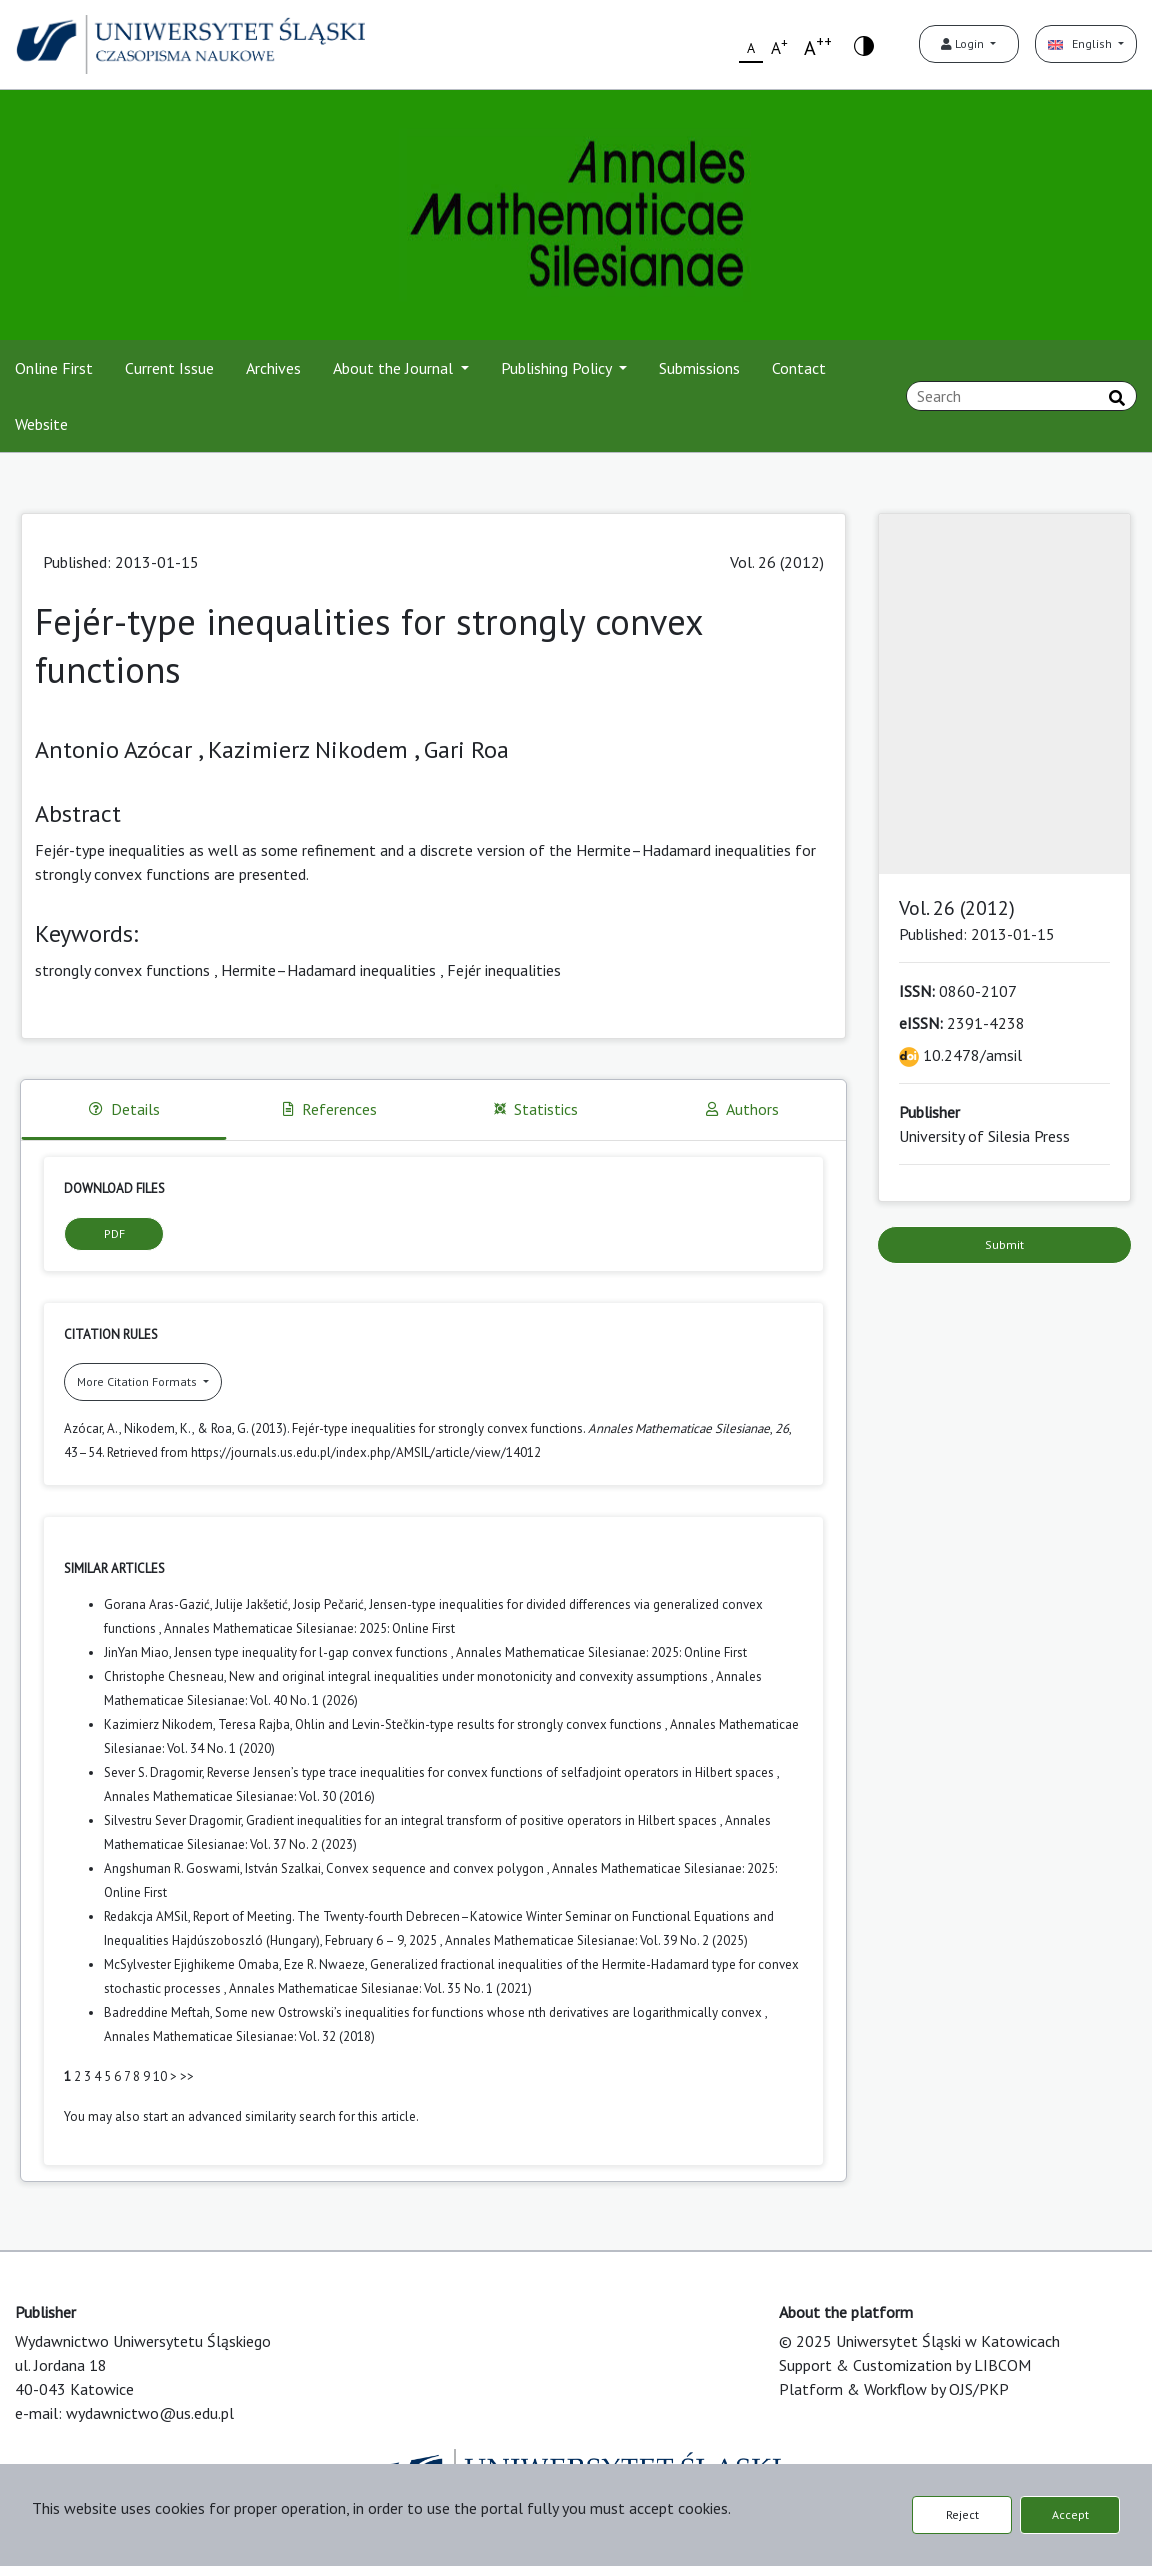 The width and height of the screenshot is (1152, 2566). I want to click on Login, so click(964, 43).